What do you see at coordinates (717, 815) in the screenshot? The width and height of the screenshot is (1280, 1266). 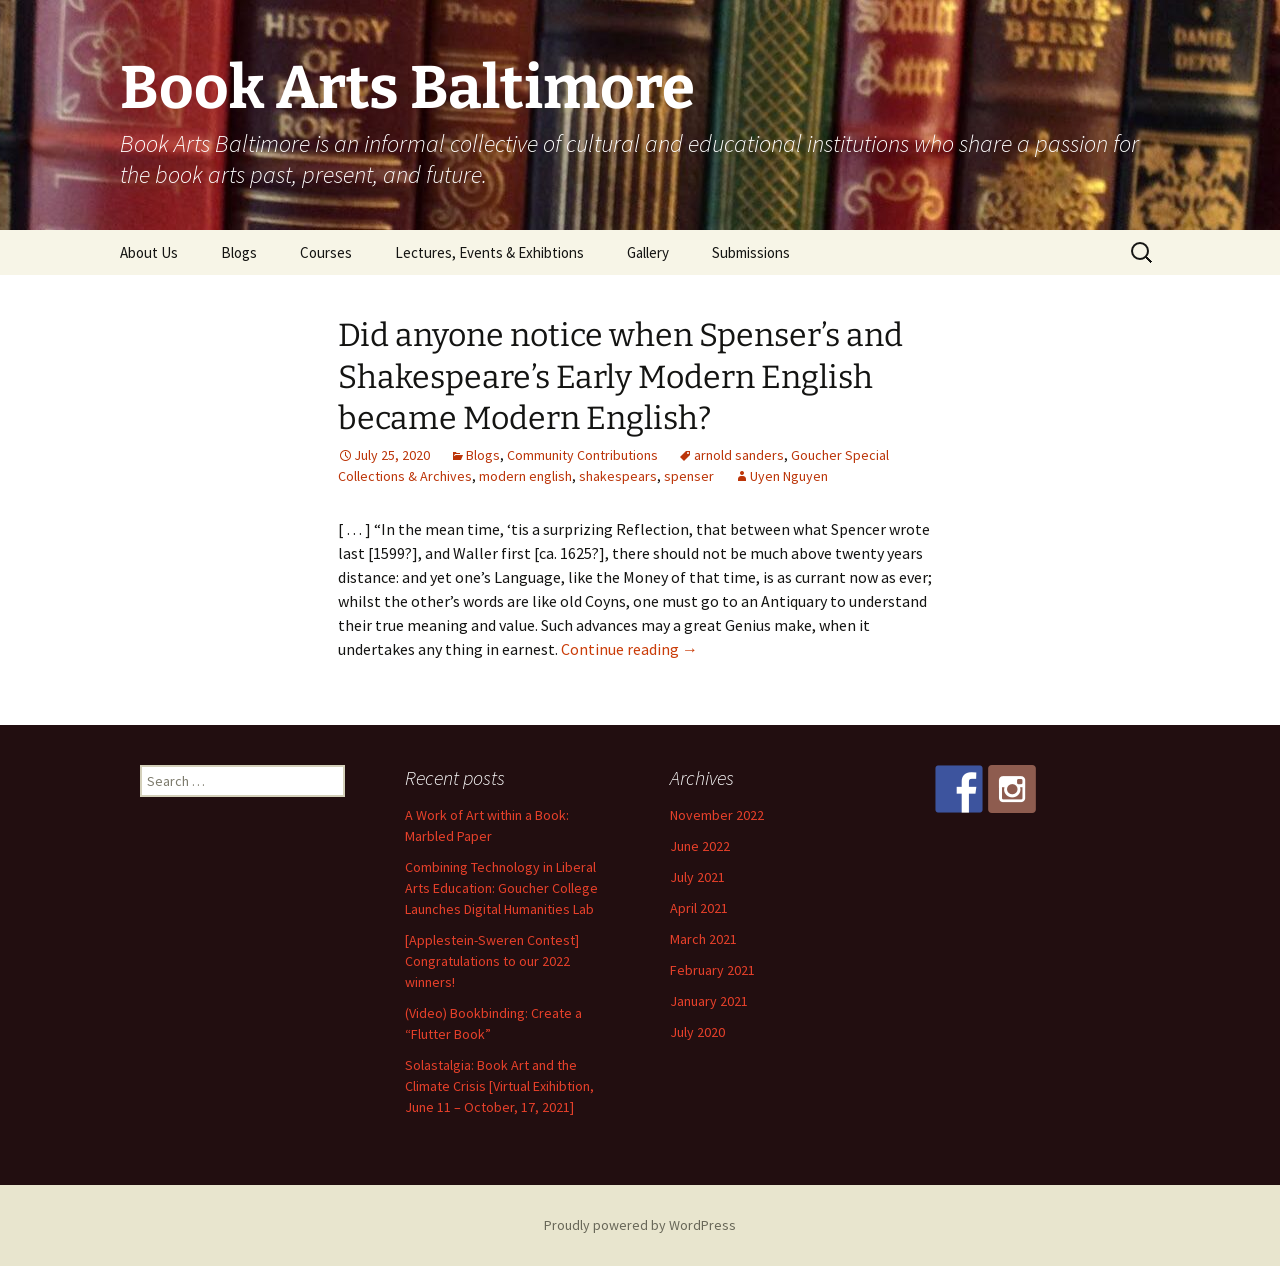 I see `November 2022` at bounding box center [717, 815].